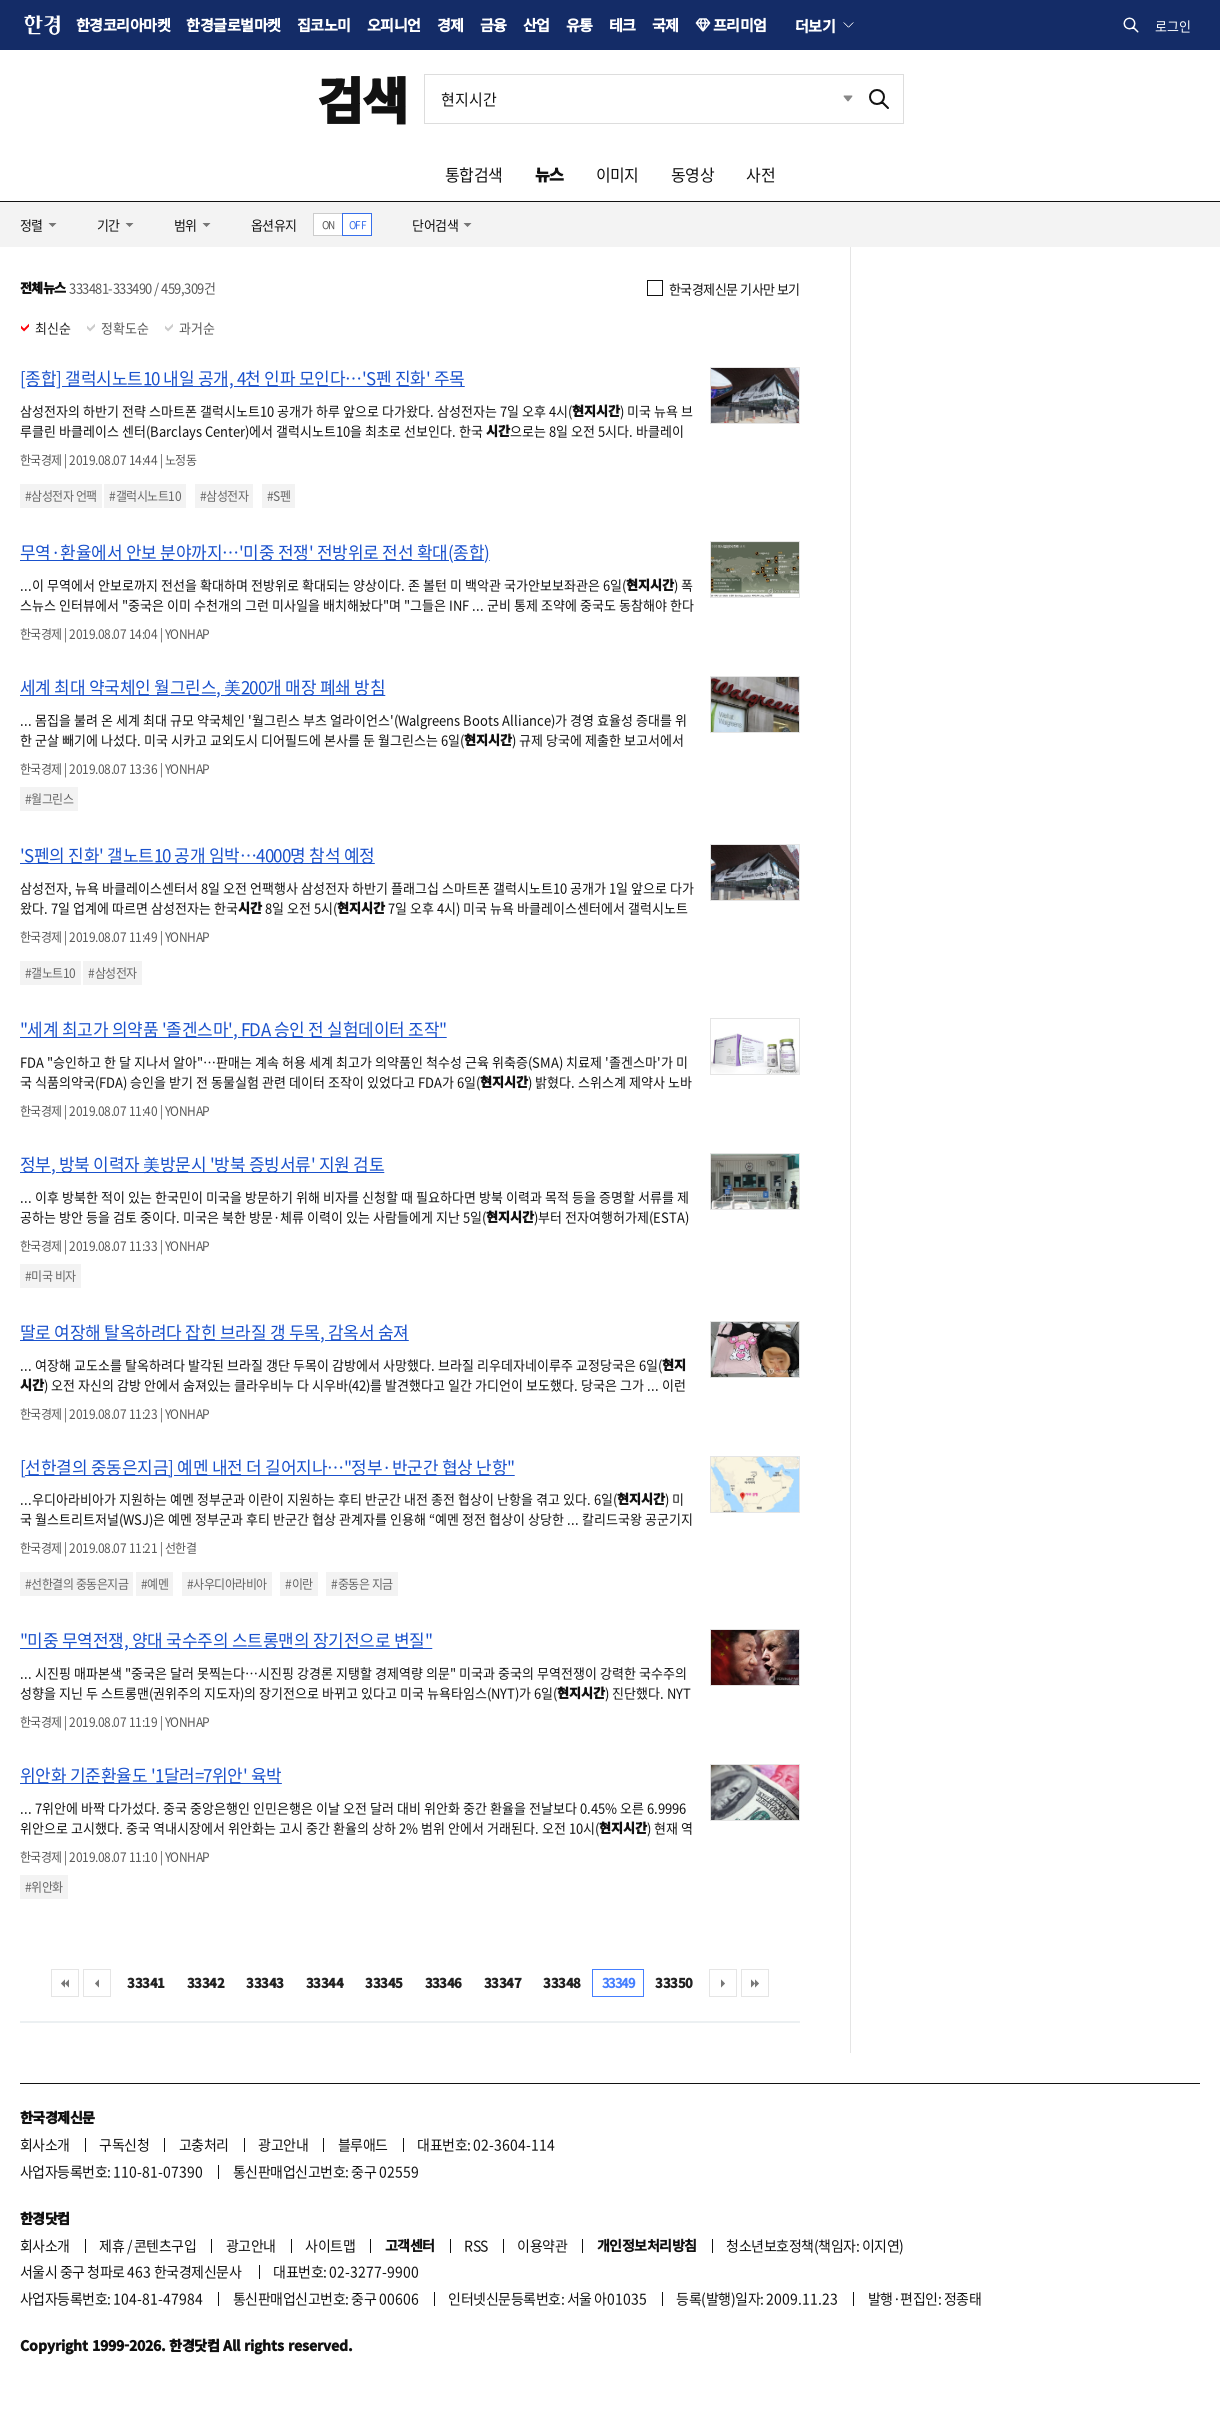 The image size is (1220, 2429). What do you see at coordinates (50, 973) in the screenshot?
I see `#갤노트10` at bounding box center [50, 973].